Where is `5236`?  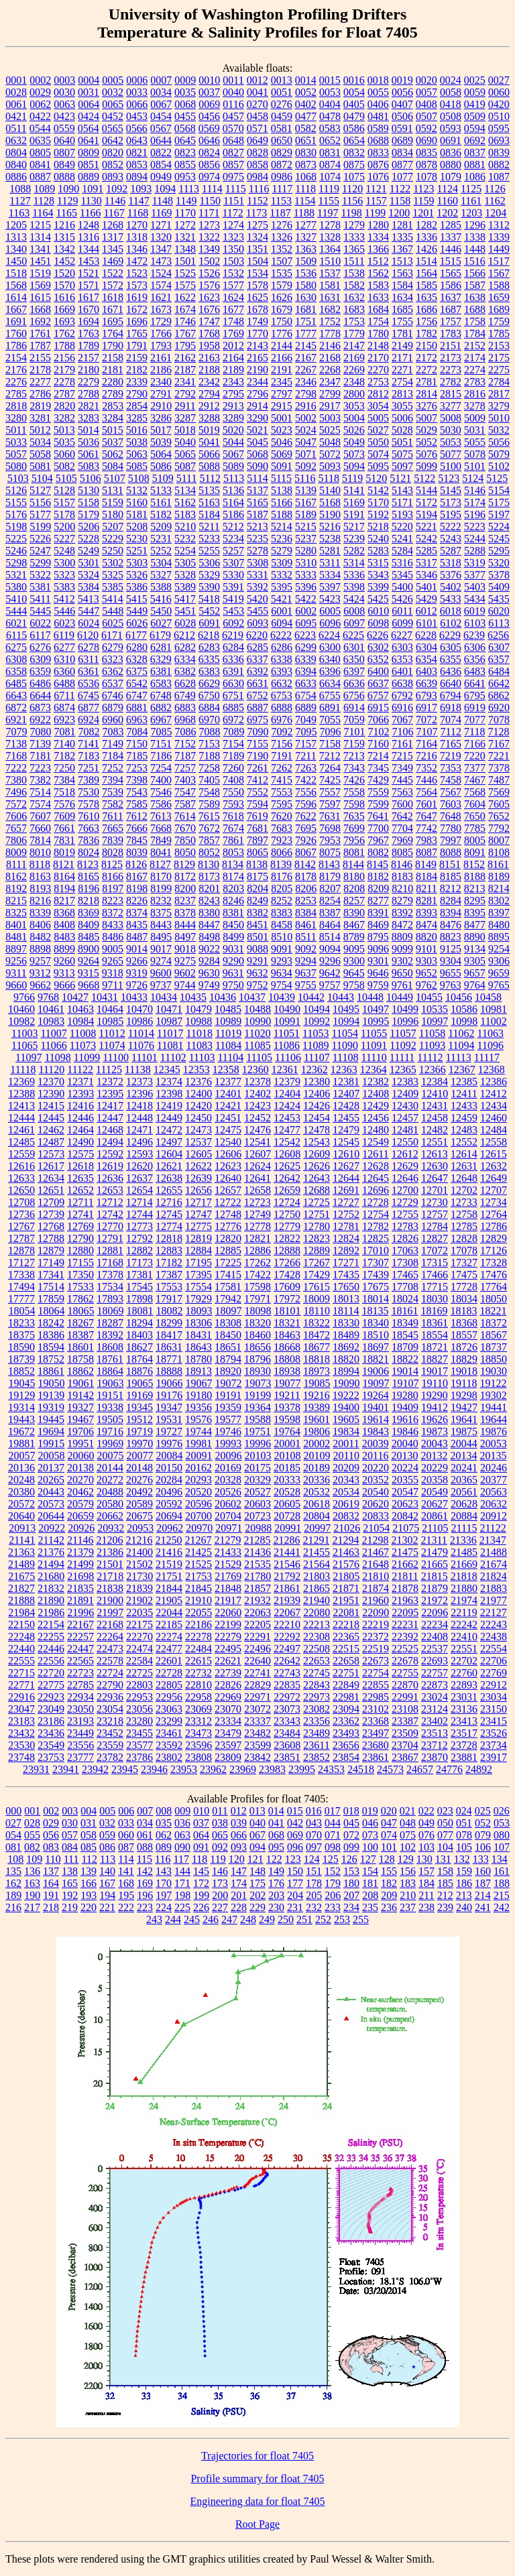
5236 is located at coordinates (281, 538).